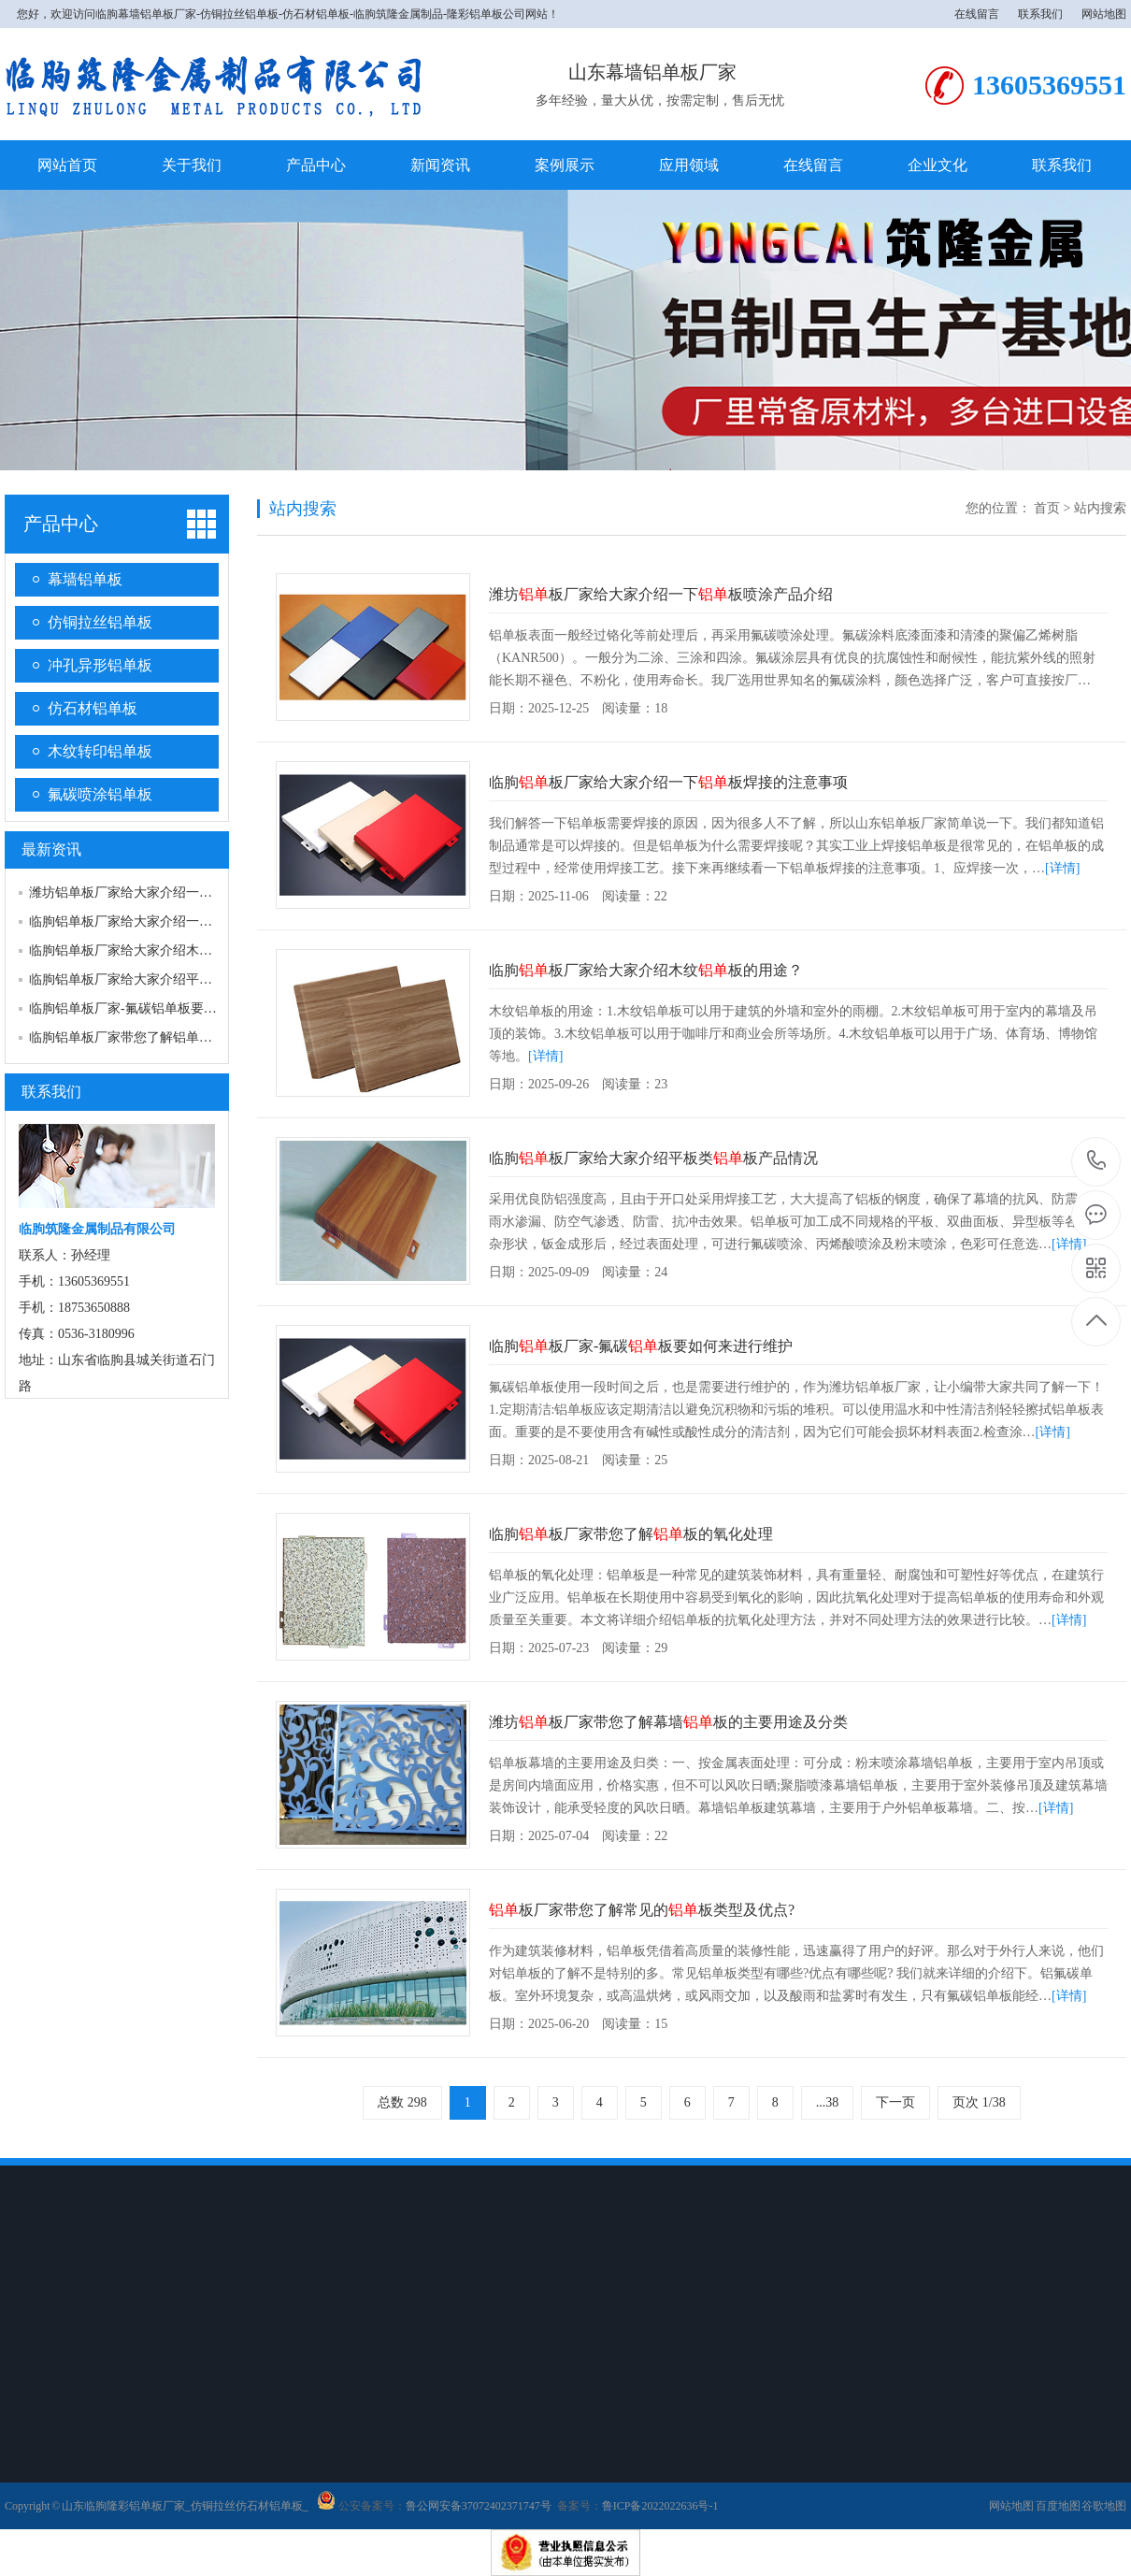  I want to click on 18753650888, so click(1097, 1161).